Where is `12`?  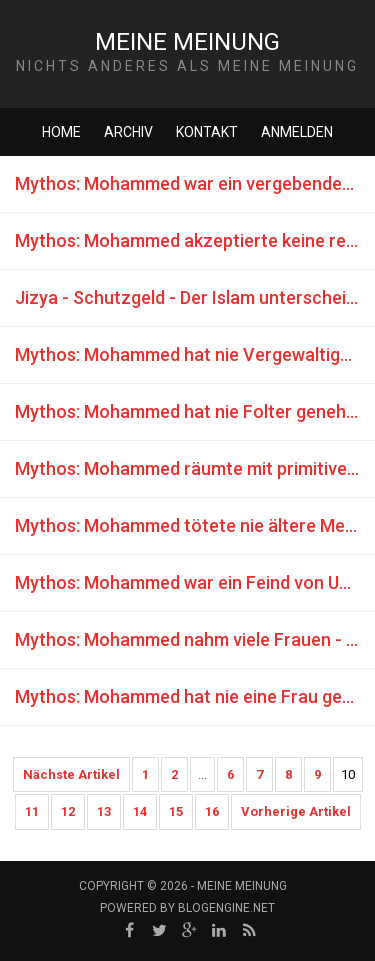
12 is located at coordinates (68, 811).